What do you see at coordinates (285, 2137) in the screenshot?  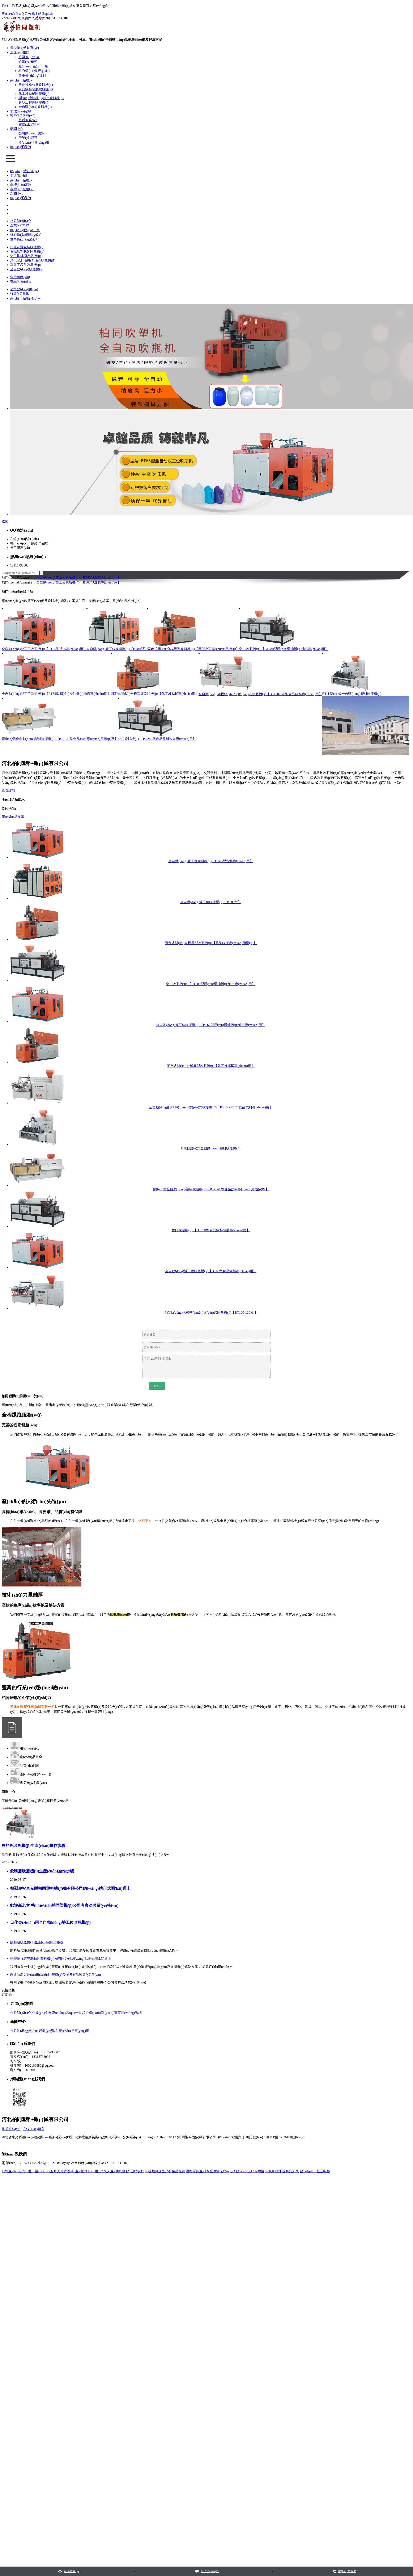 I see `冀ICP備15026100號(hào)-1` at bounding box center [285, 2137].